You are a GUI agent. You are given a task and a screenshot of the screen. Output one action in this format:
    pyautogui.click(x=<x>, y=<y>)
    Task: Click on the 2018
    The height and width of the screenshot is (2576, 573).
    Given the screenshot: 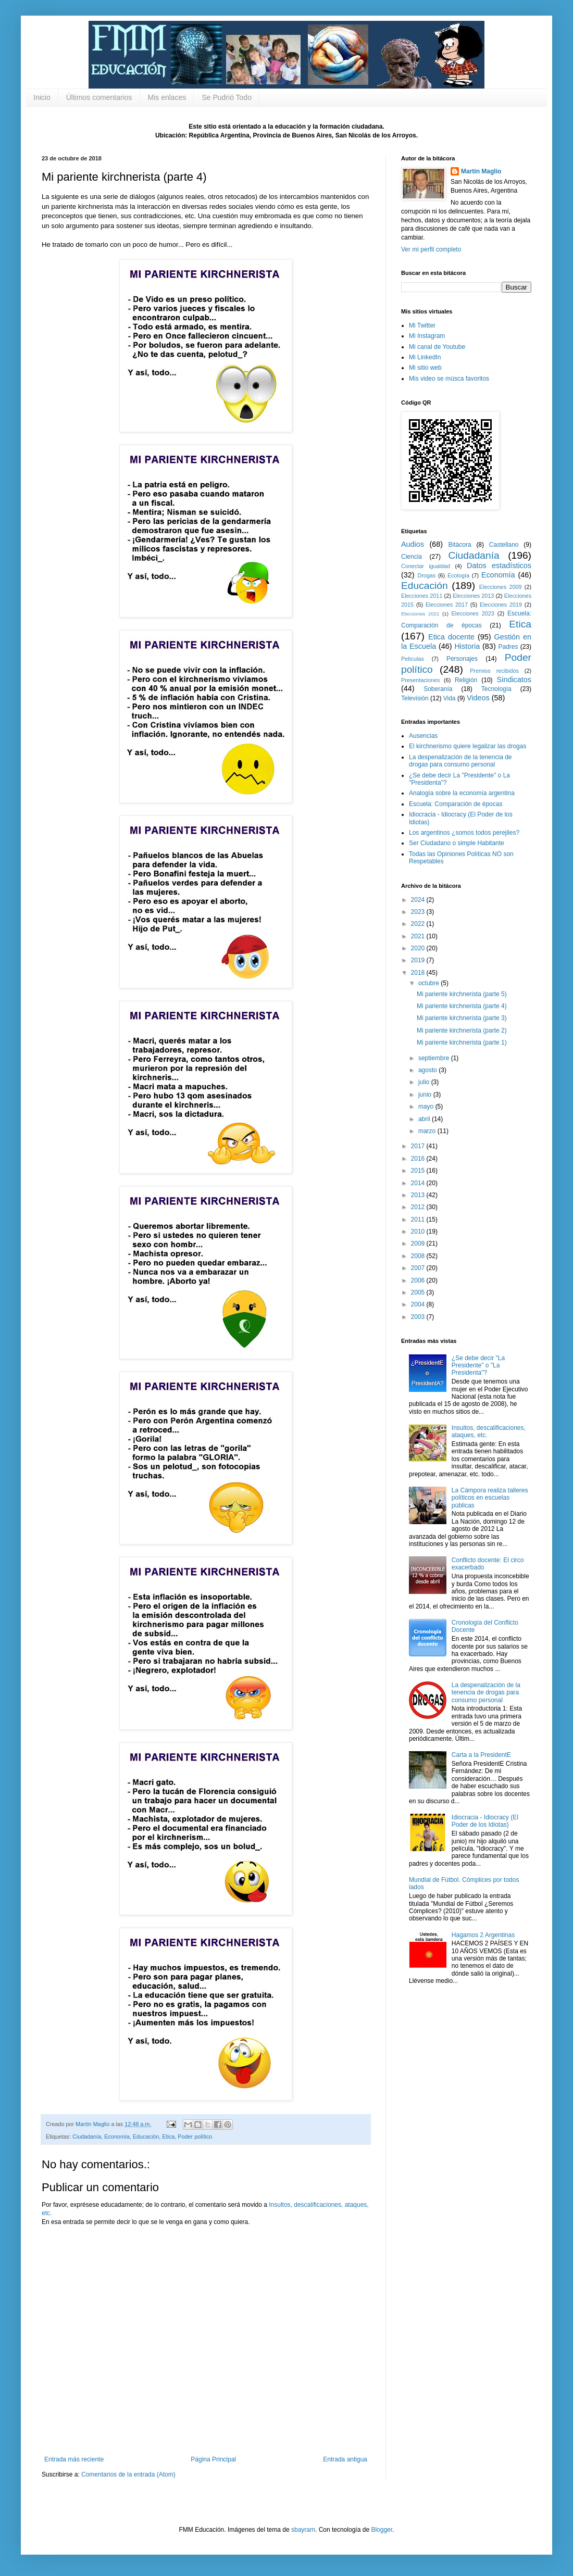 What is the action you would take?
    pyautogui.click(x=419, y=972)
    